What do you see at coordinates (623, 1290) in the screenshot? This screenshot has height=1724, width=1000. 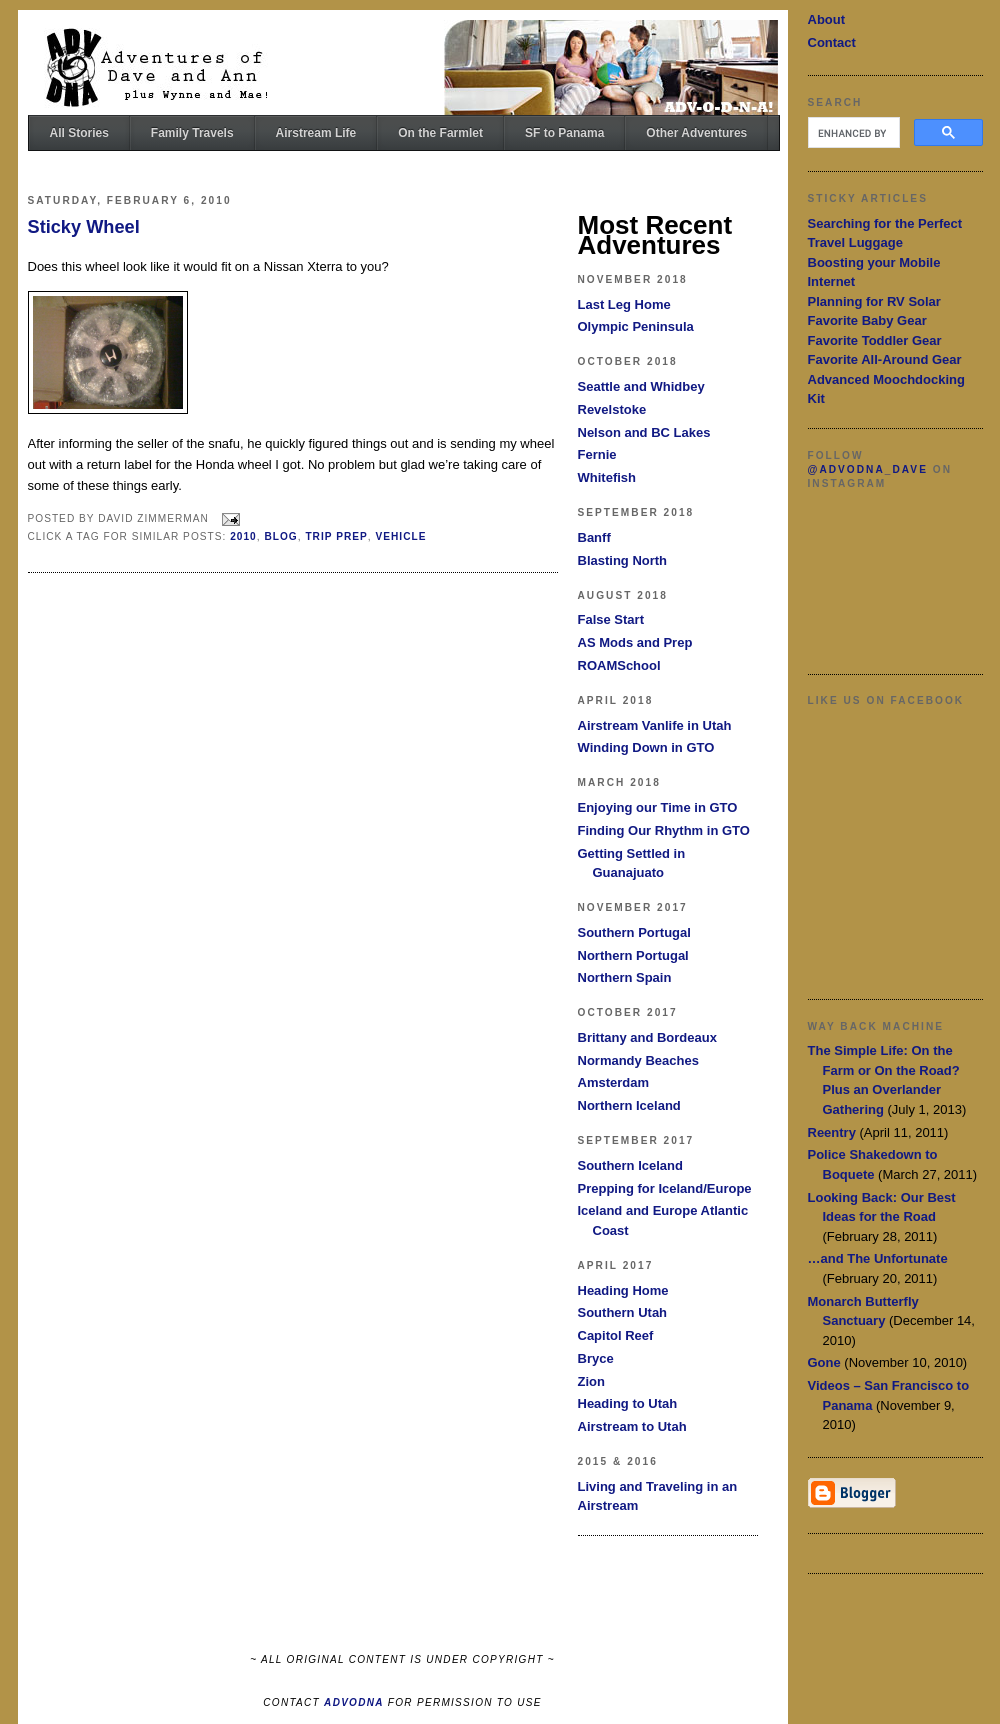 I see `Heading Home` at bounding box center [623, 1290].